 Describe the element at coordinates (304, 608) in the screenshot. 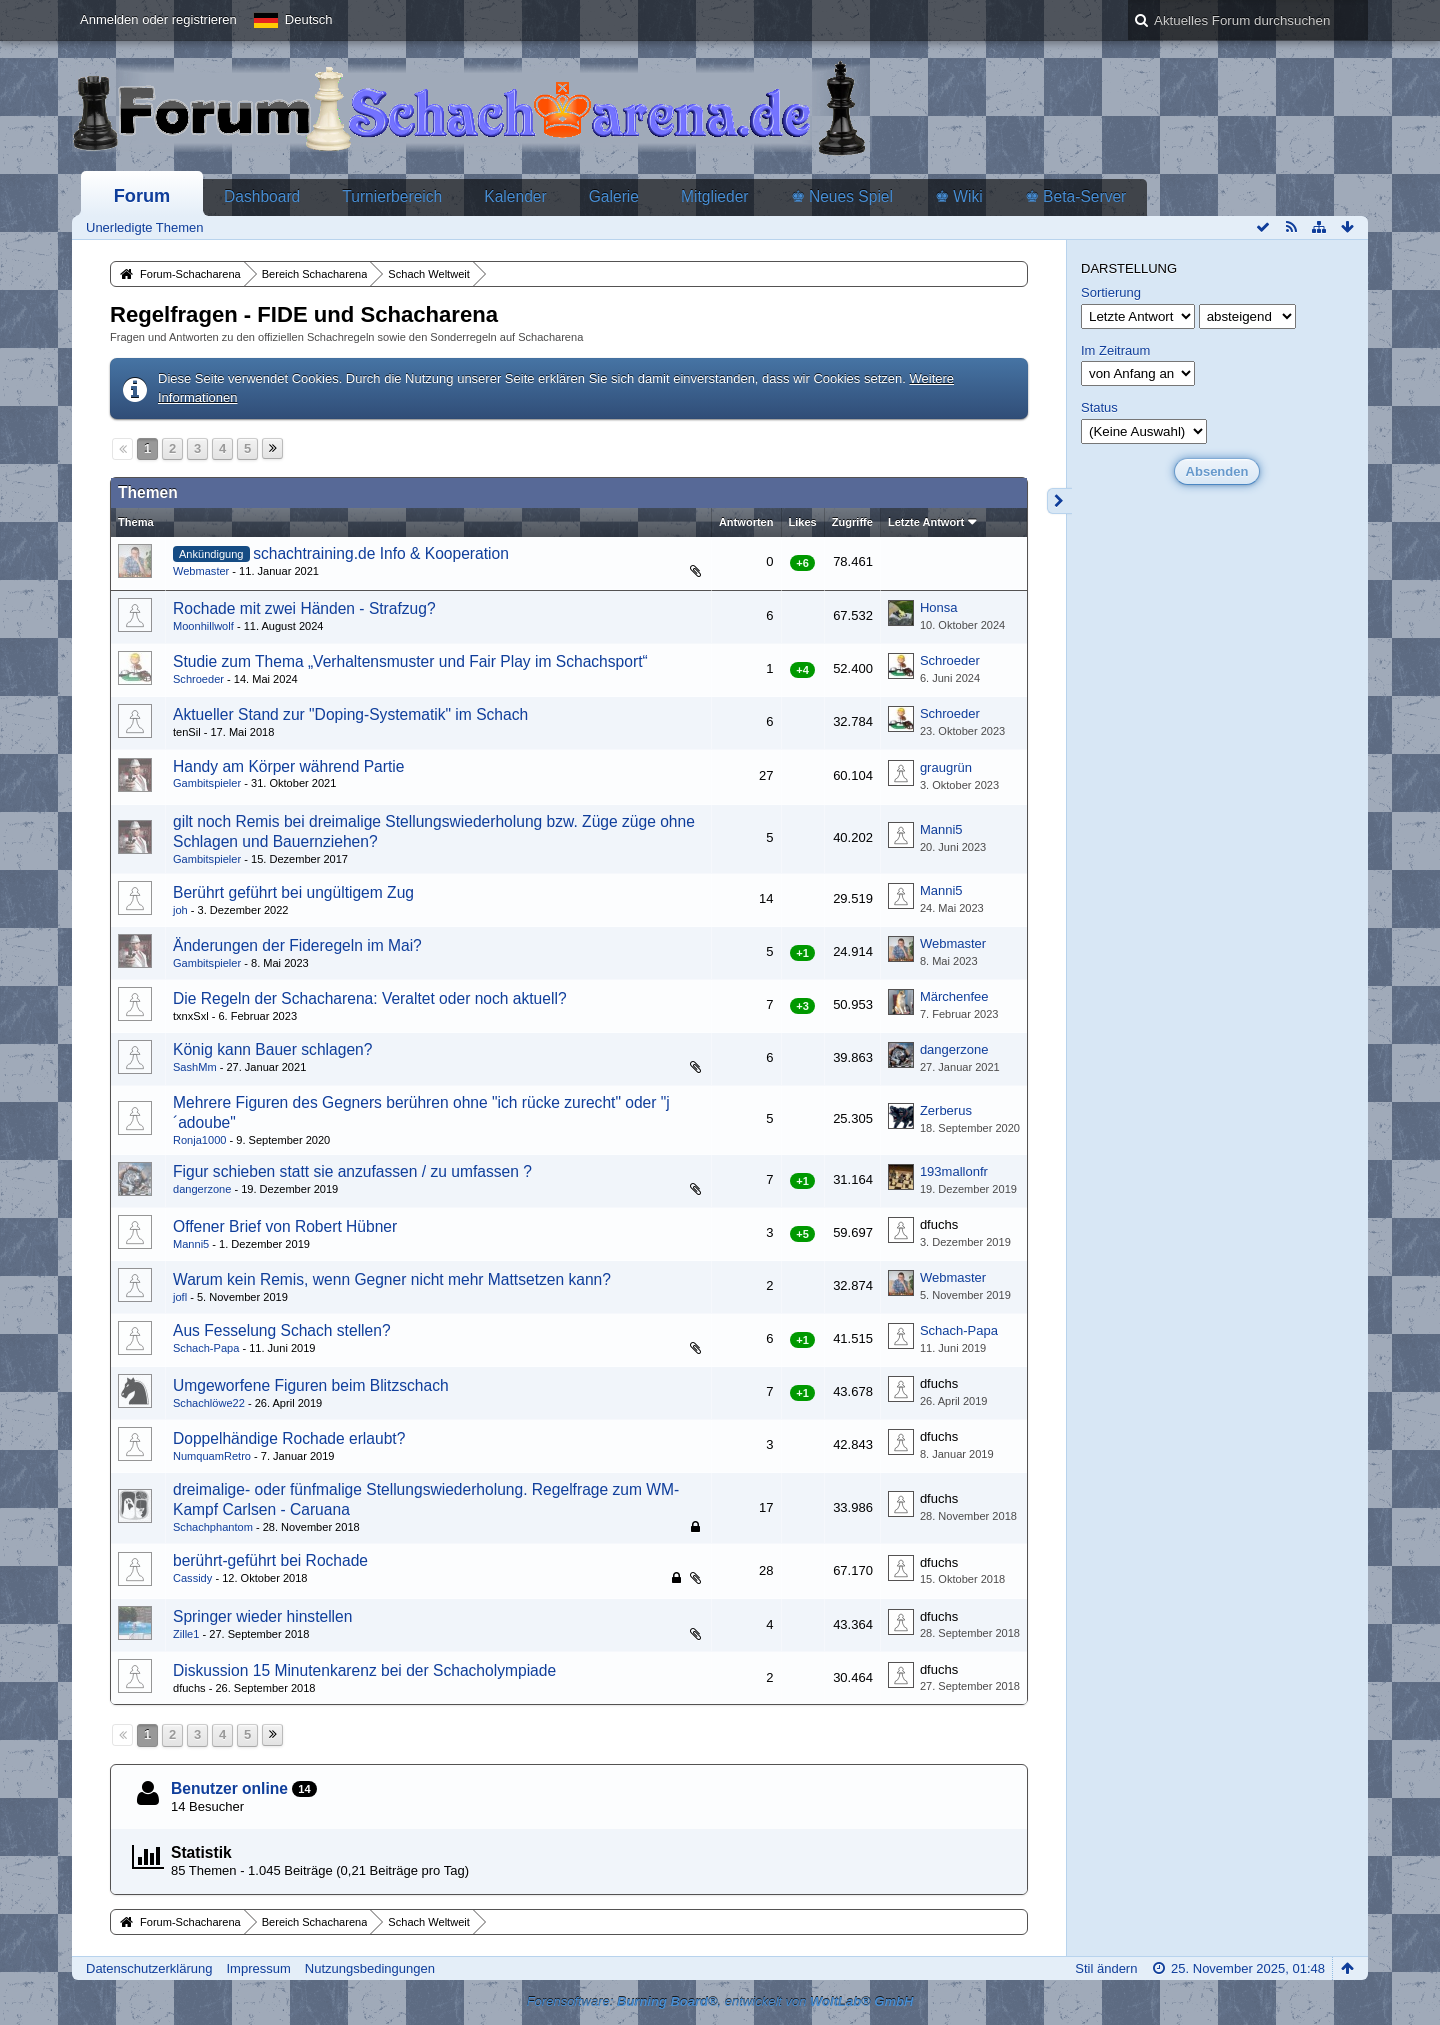

I see `Rochade mit zwei Händen - Strafzug?` at that location.